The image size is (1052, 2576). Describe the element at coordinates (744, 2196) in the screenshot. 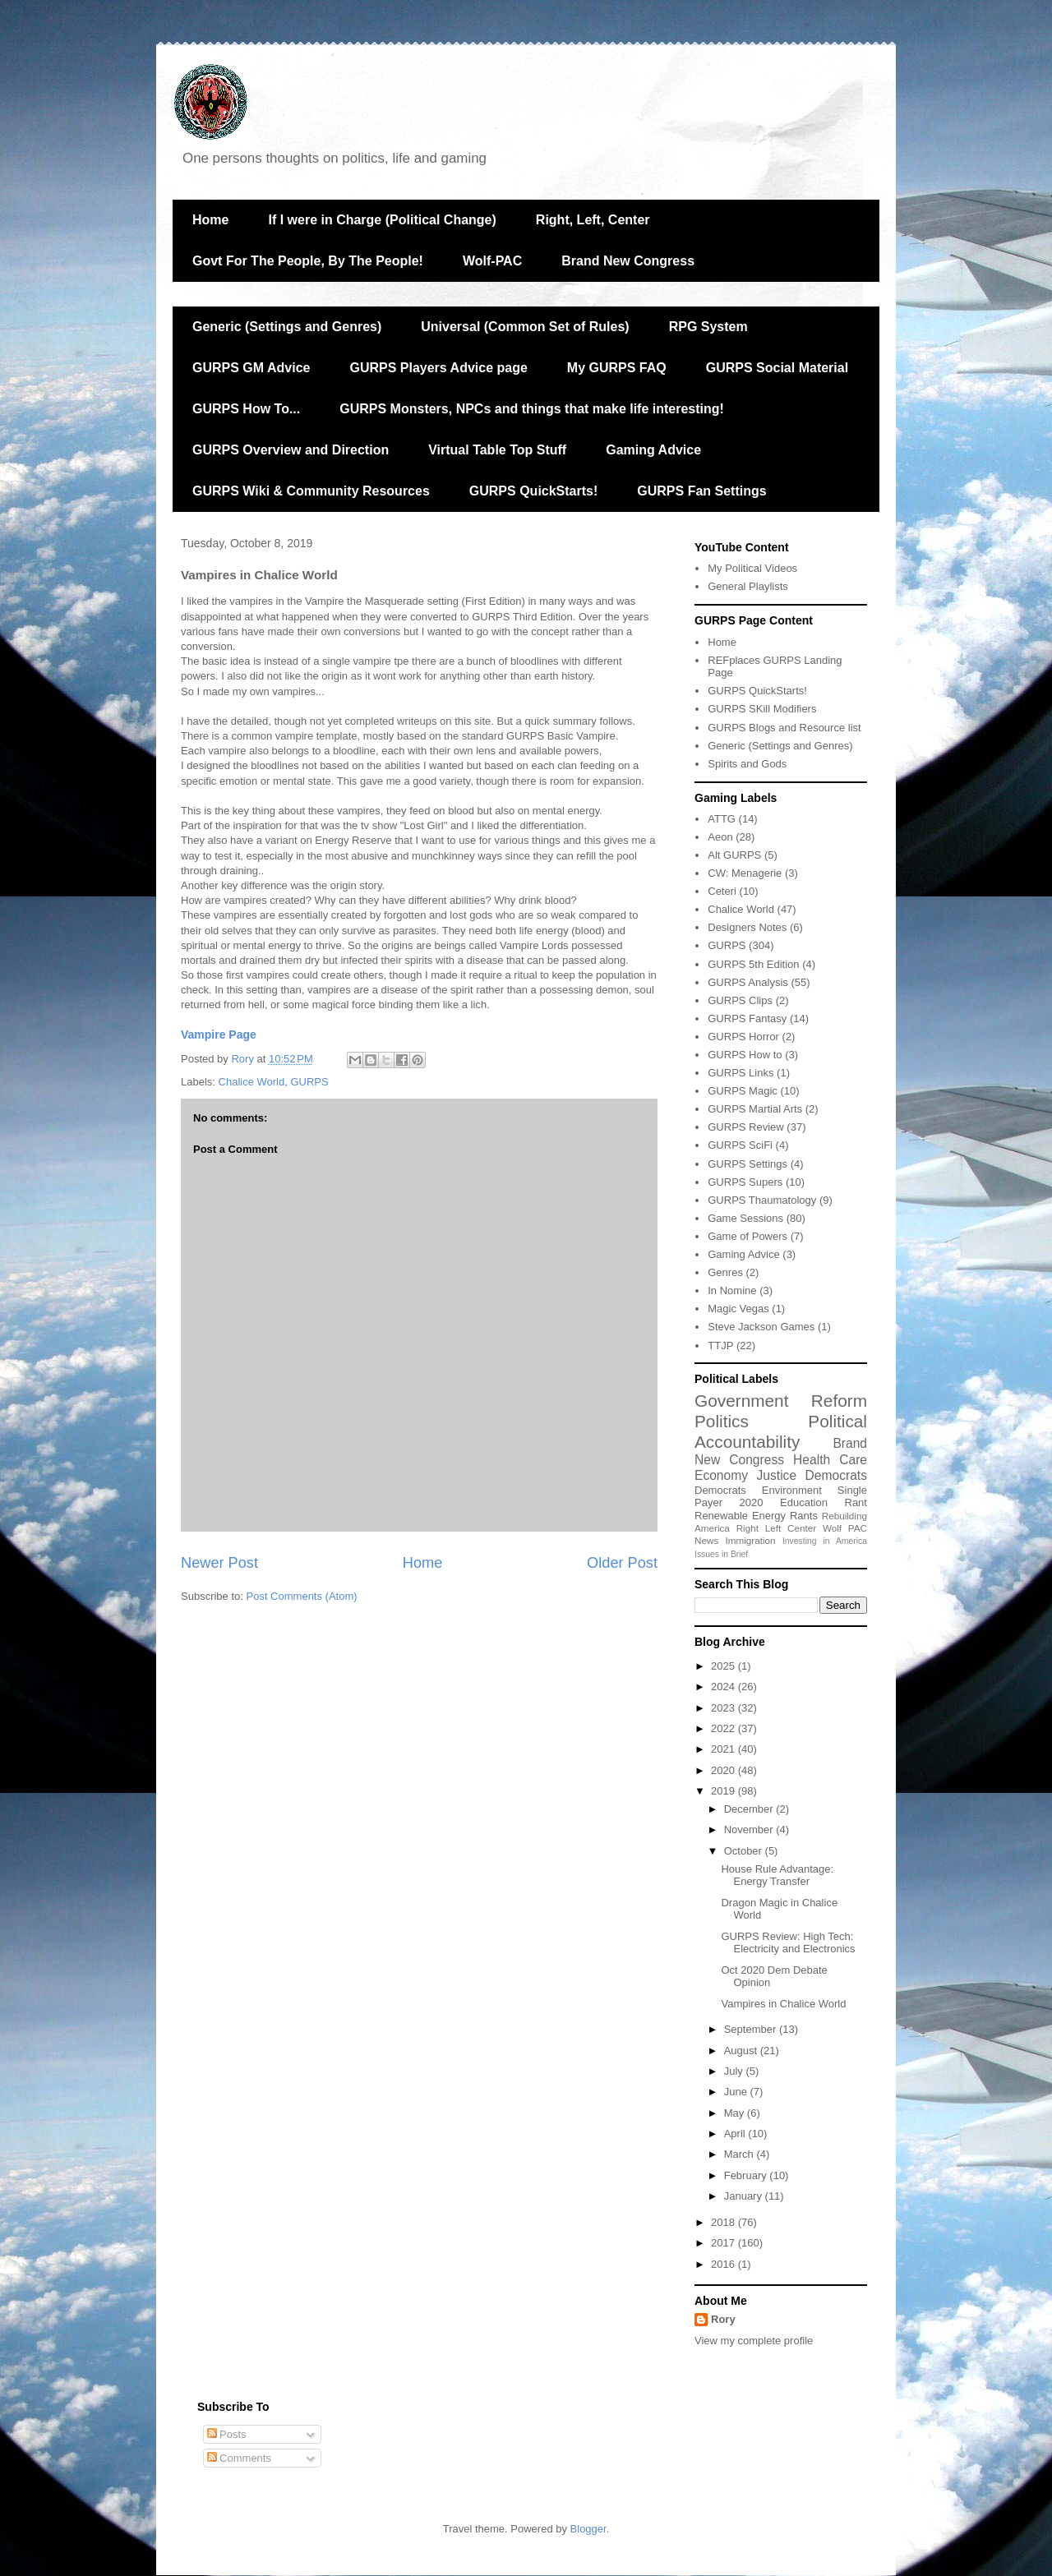

I see `January` at that location.